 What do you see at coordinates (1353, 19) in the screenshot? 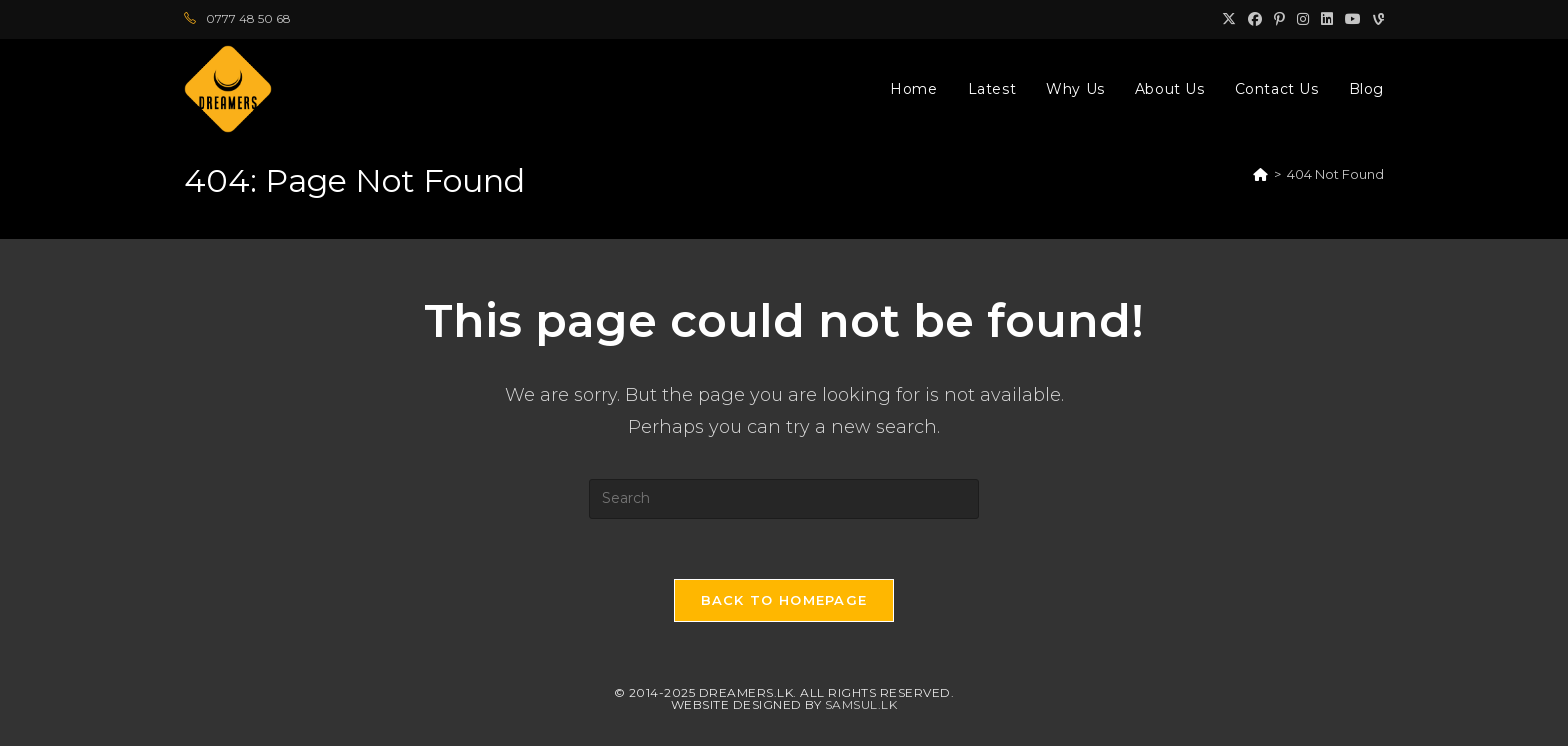
I see `[Youtube (opens in a new tab)]` at bounding box center [1353, 19].